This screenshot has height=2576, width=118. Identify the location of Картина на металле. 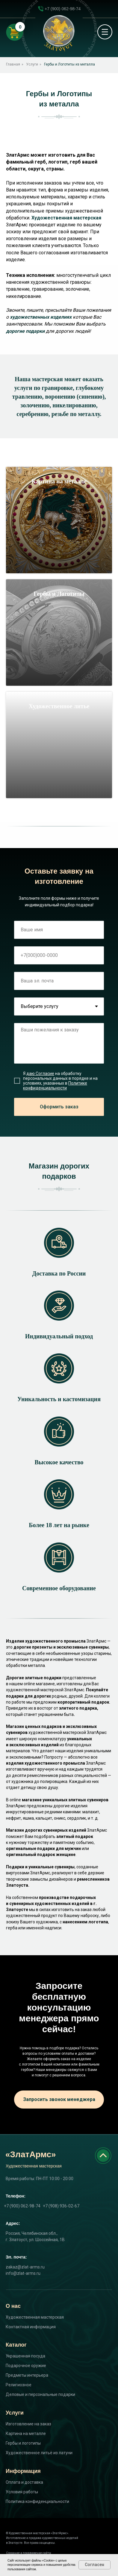
(59, 481).